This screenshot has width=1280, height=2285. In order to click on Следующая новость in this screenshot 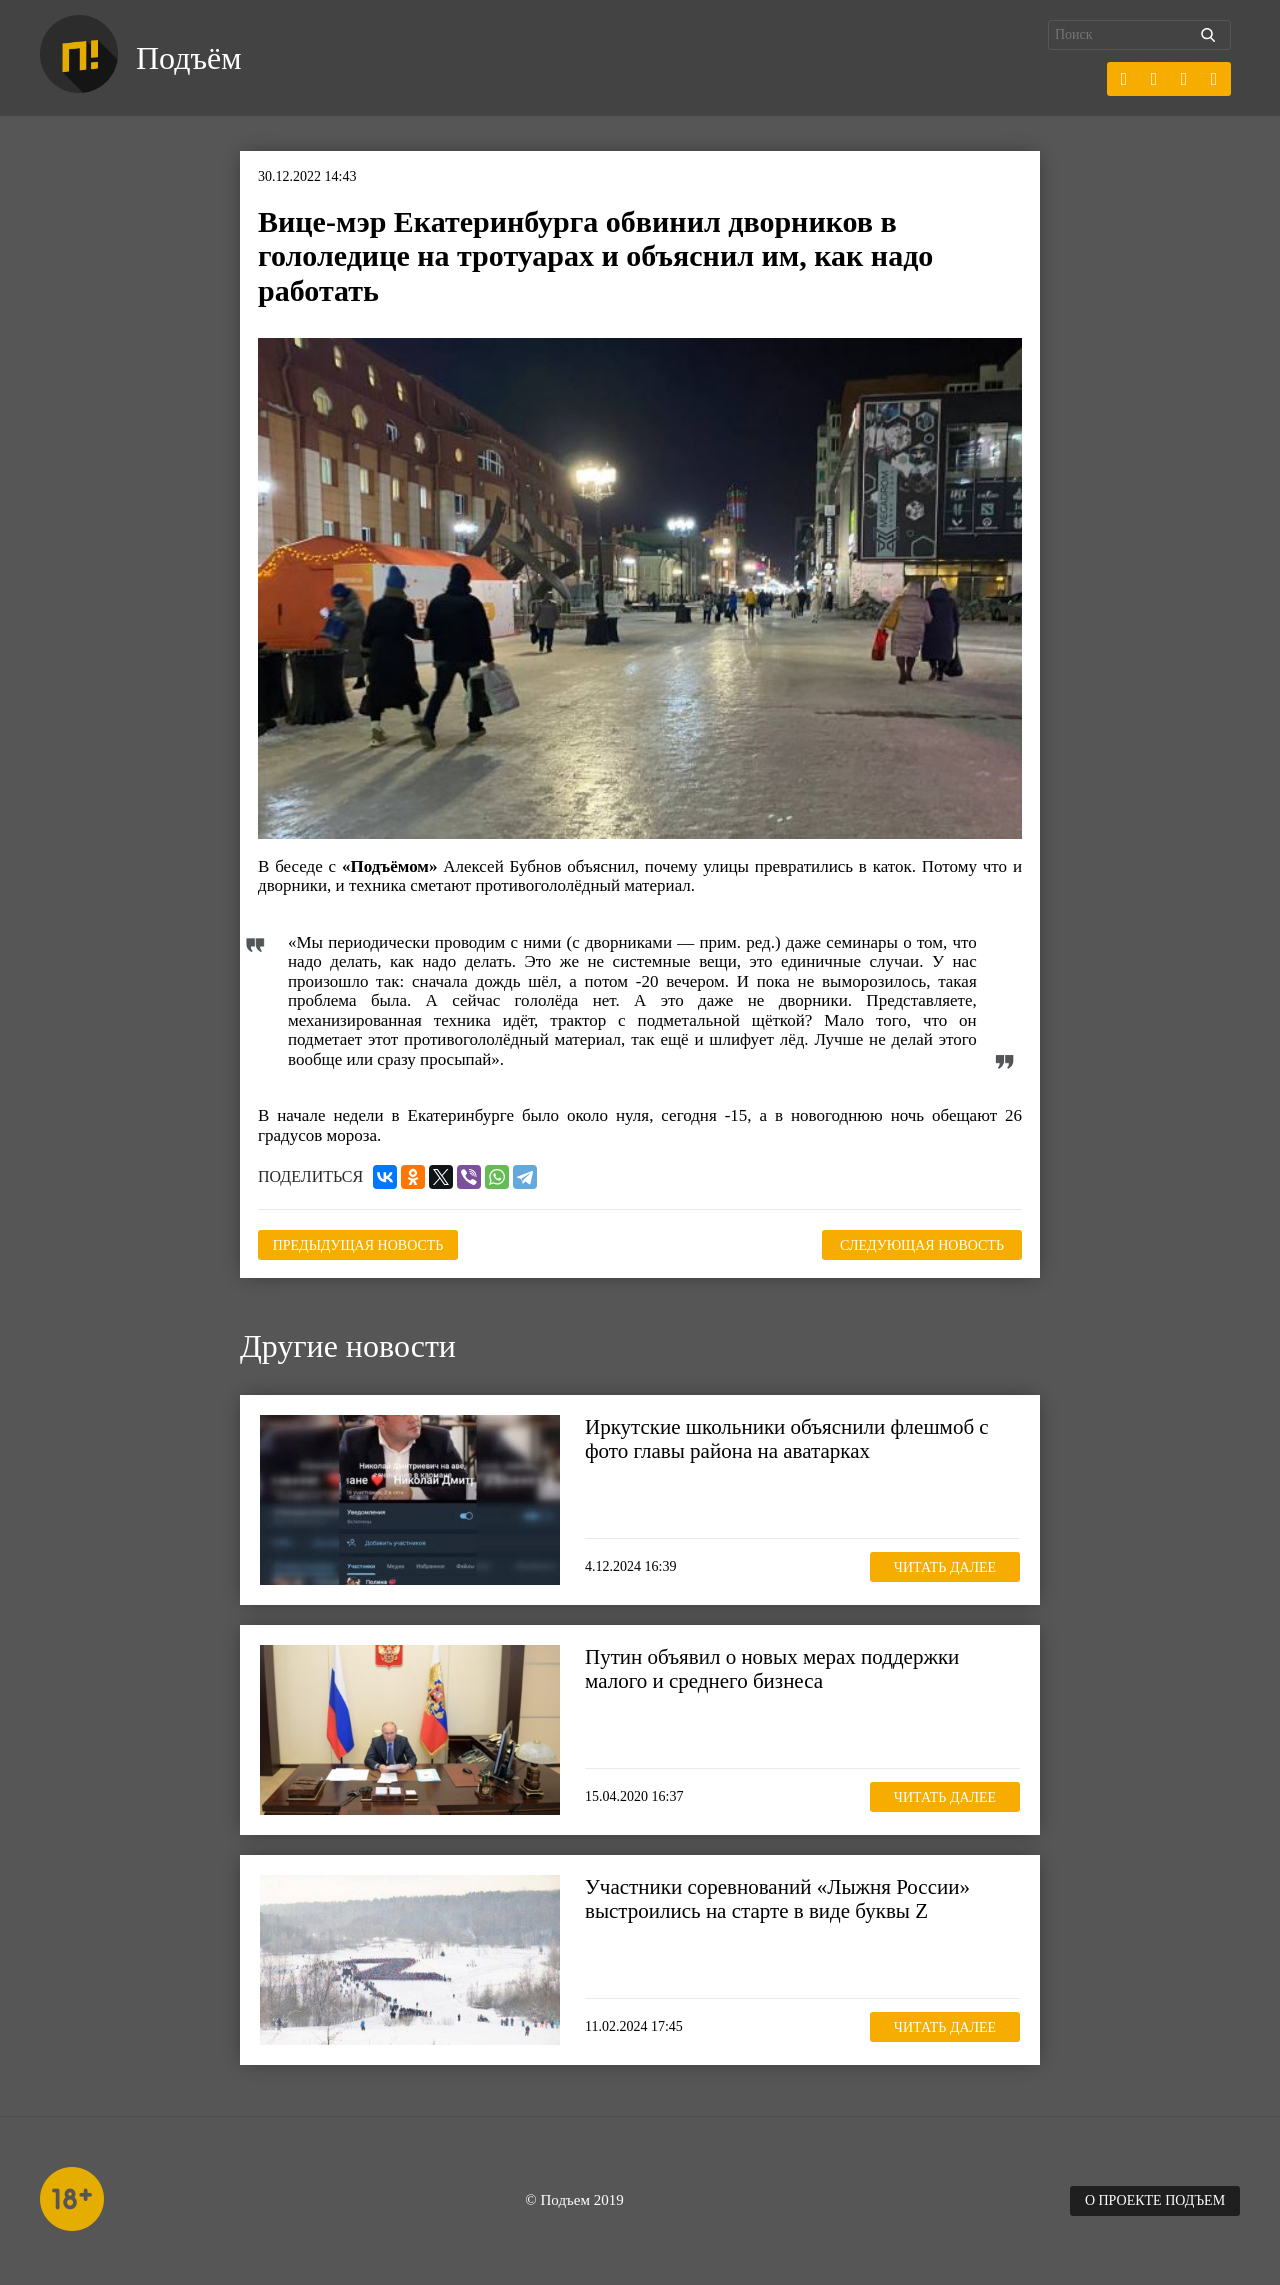, I will do `click(922, 1245)`.